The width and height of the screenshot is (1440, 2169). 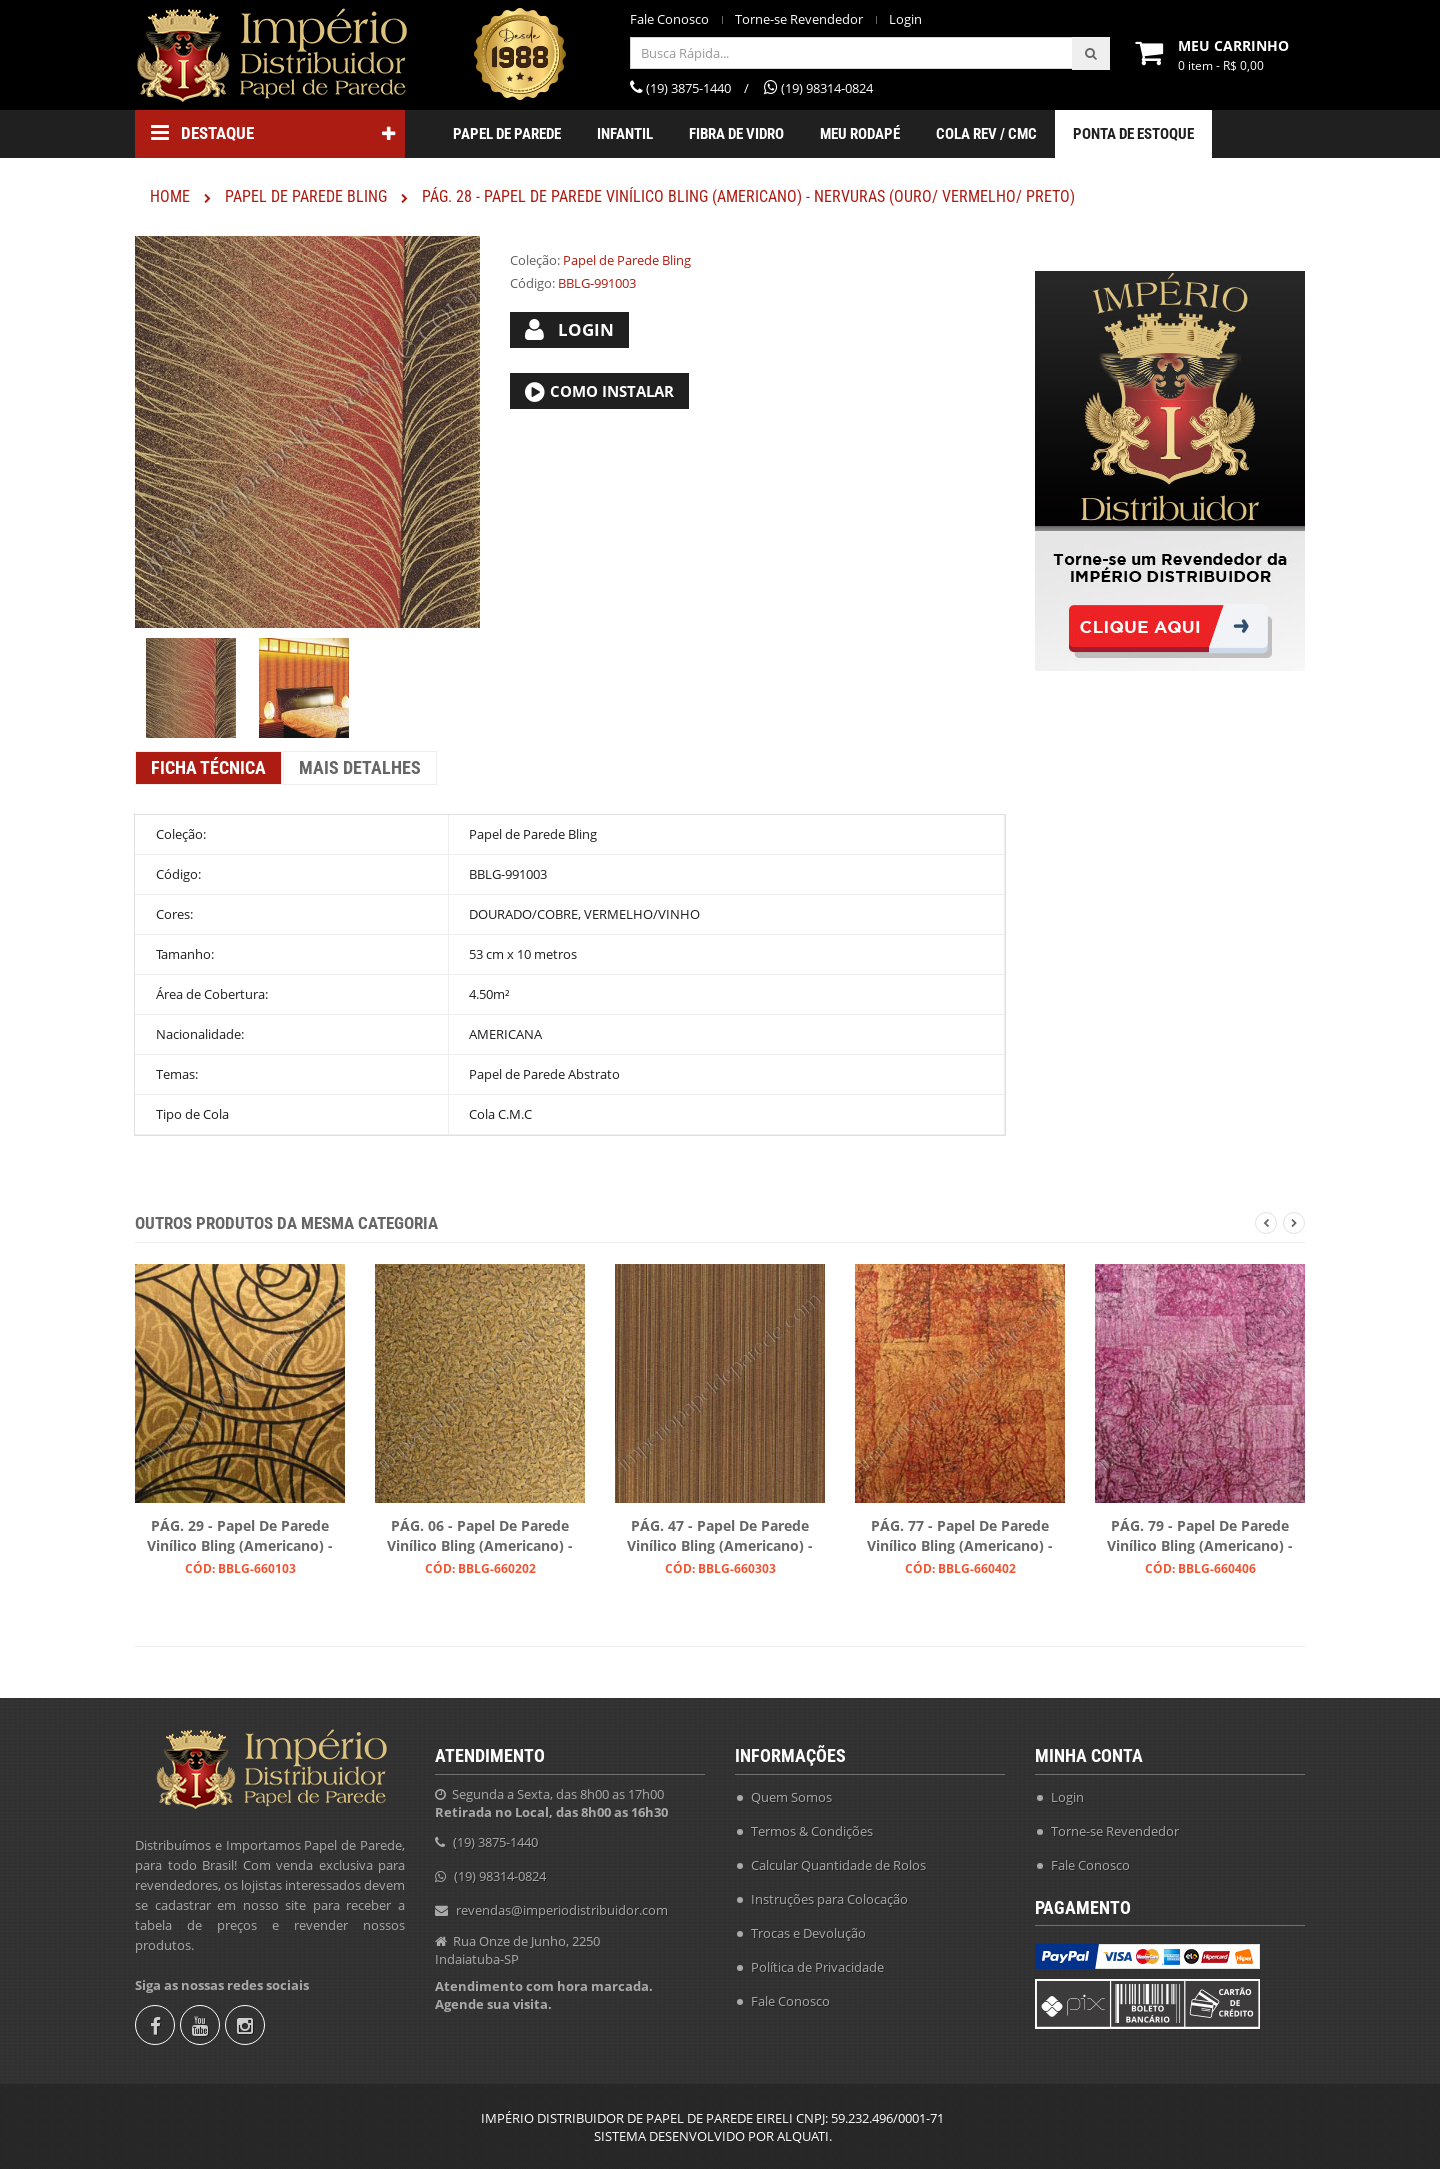 I want to click on Coleção:, so click(x=535, y=260).